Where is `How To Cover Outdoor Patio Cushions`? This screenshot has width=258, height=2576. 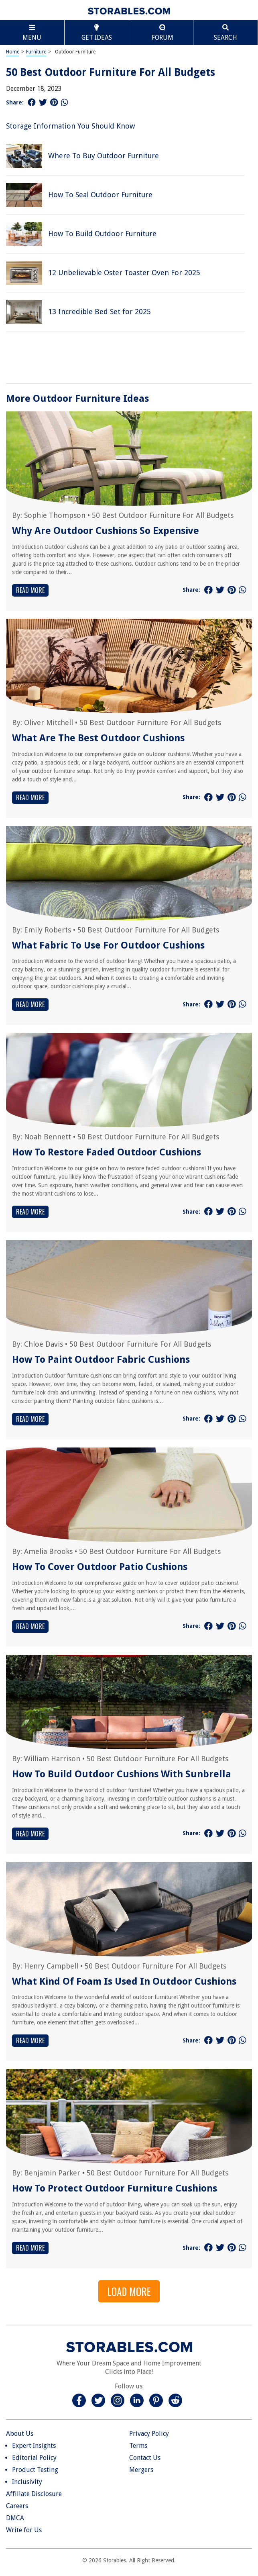 How To Cover Outdoor Patio Cushions is located at coordinates (99, 1566).